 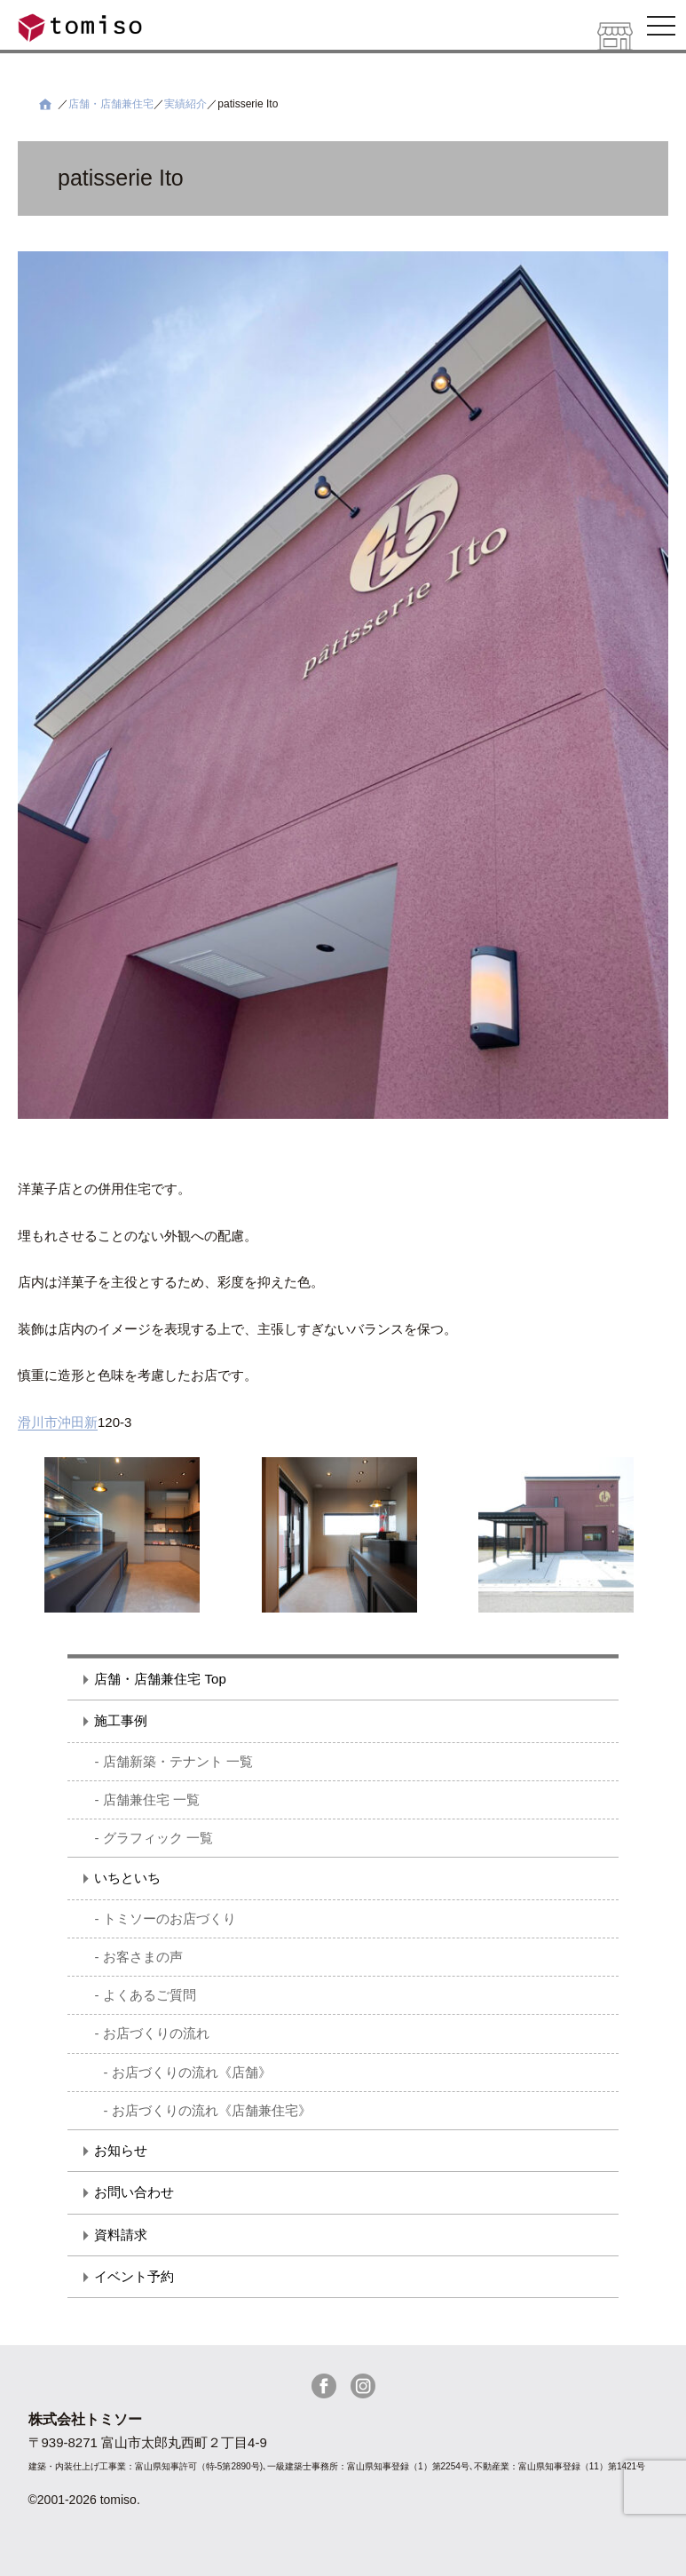 What do you see at coordinates (211, 2110) in the screenshot?
I see `お店づくりの流れ《店舗兼住宅》` at bounding box center [211, 2110].